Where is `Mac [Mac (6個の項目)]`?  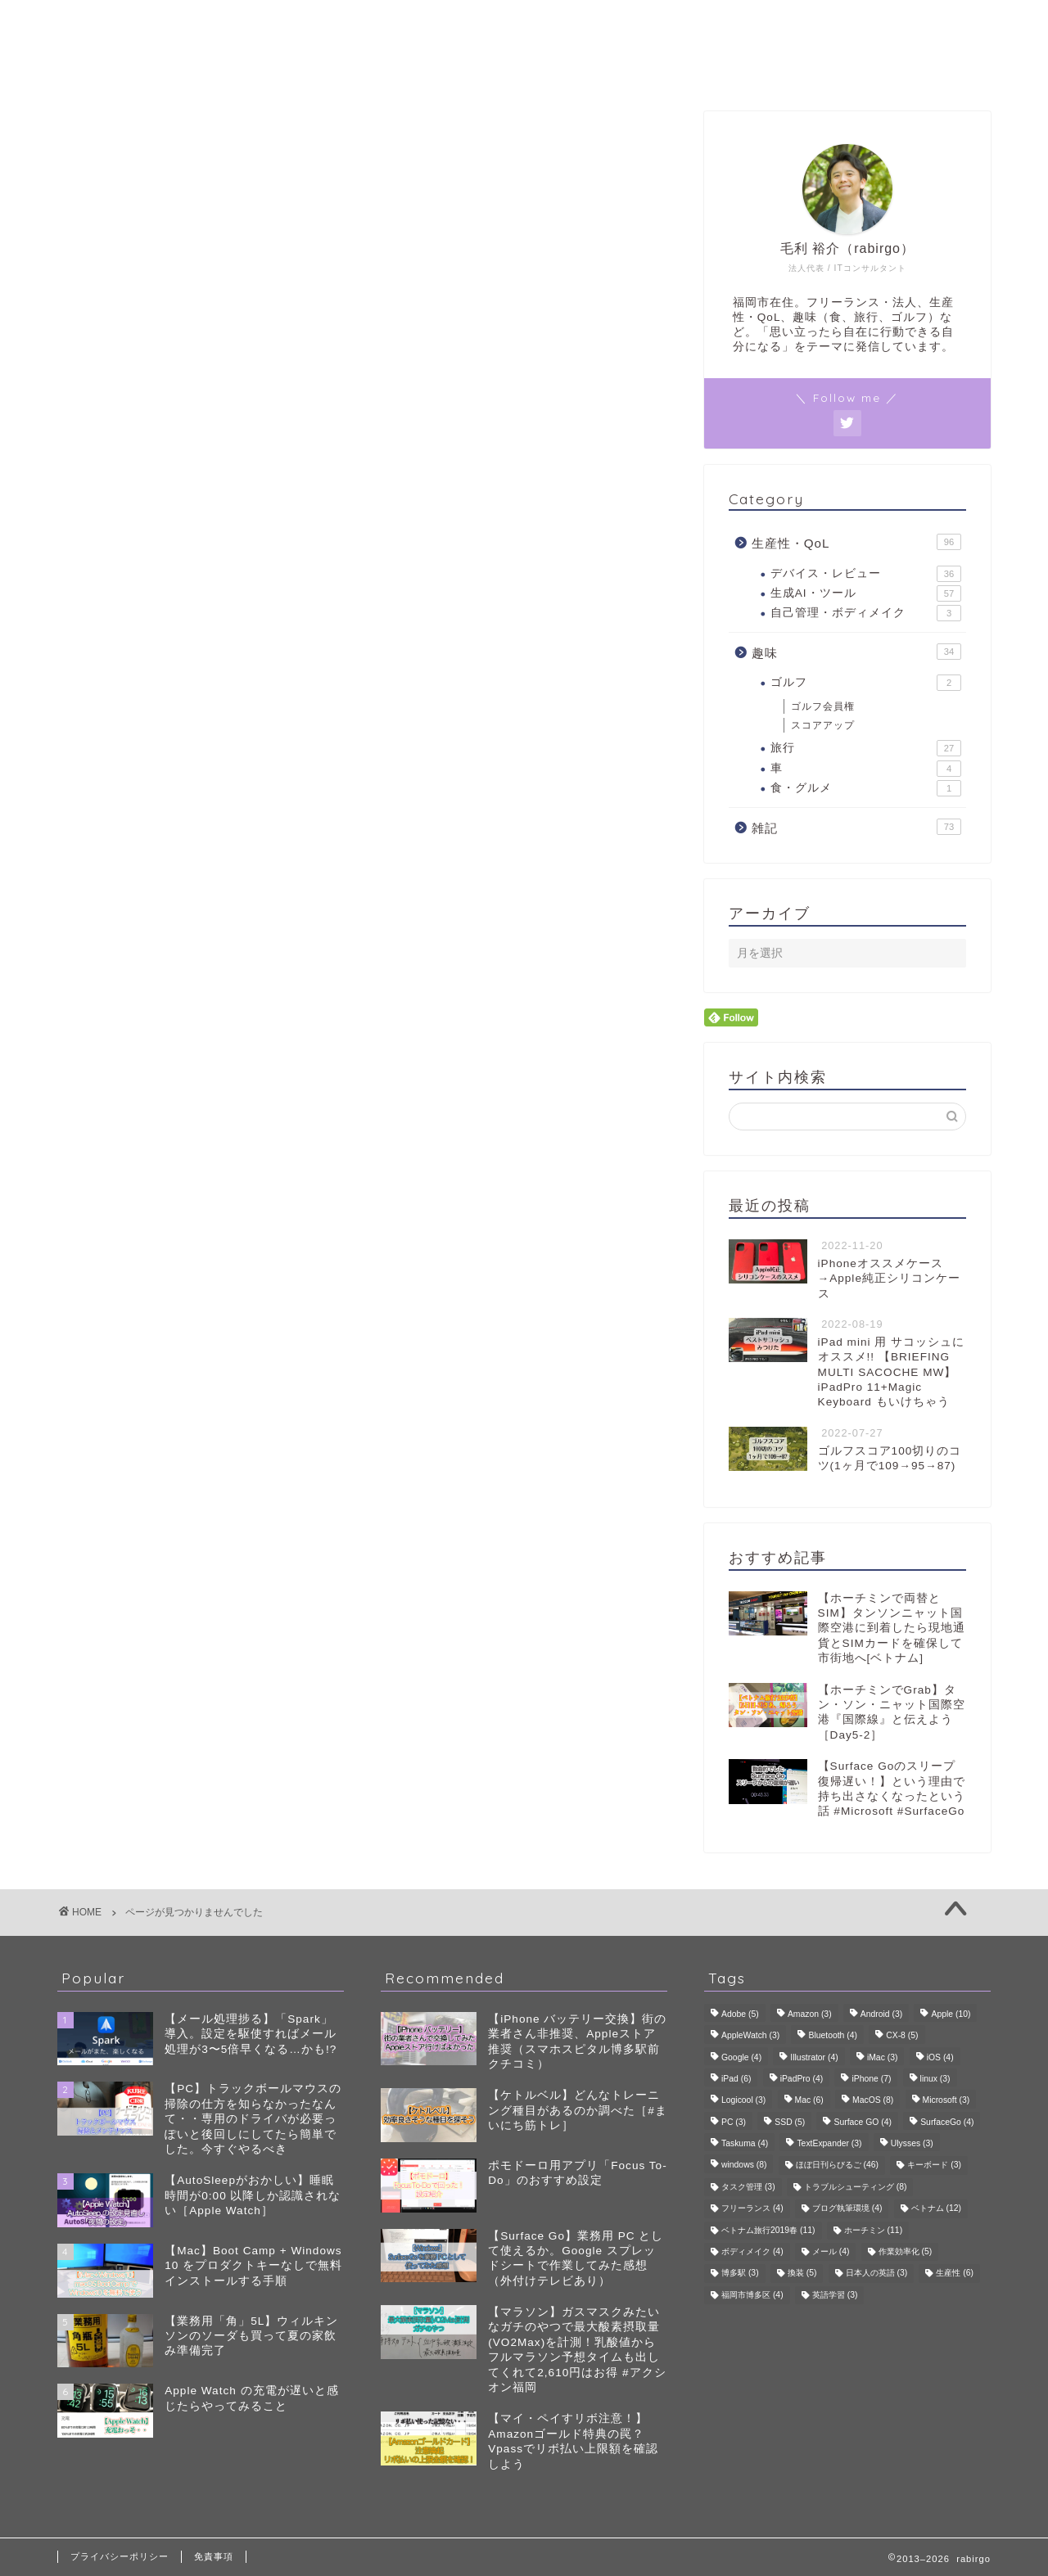 Mac [Mac (6個の項目)] is located at coordinates (809, 2100).